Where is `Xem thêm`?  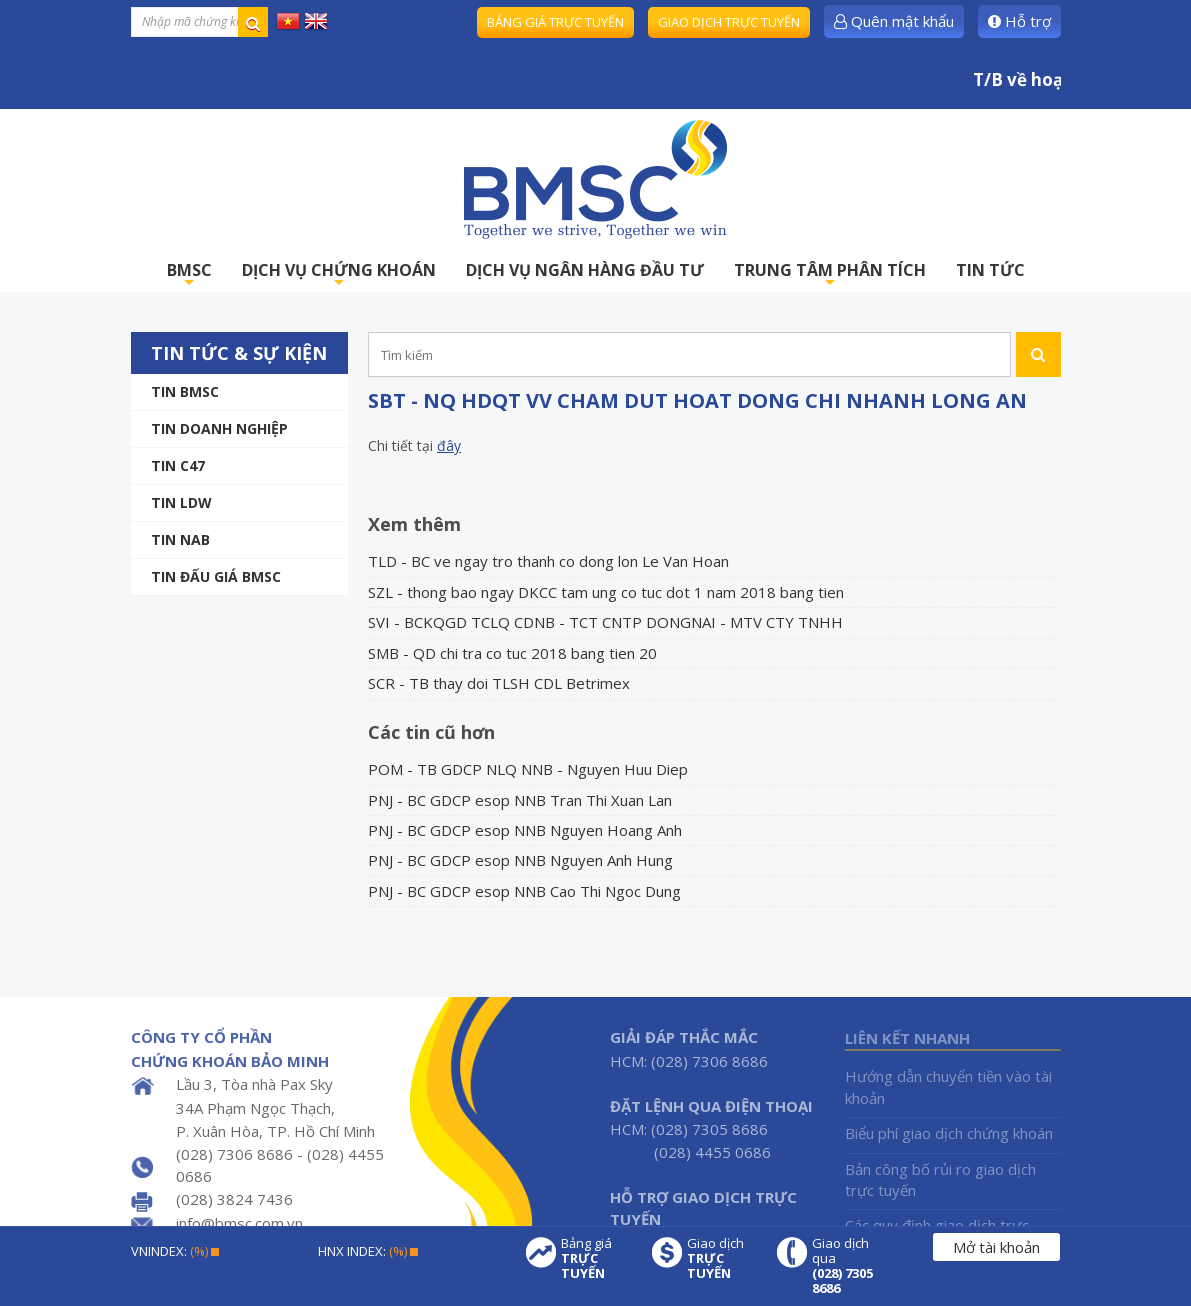 Xem thêm is located at coordinates (414, 524).